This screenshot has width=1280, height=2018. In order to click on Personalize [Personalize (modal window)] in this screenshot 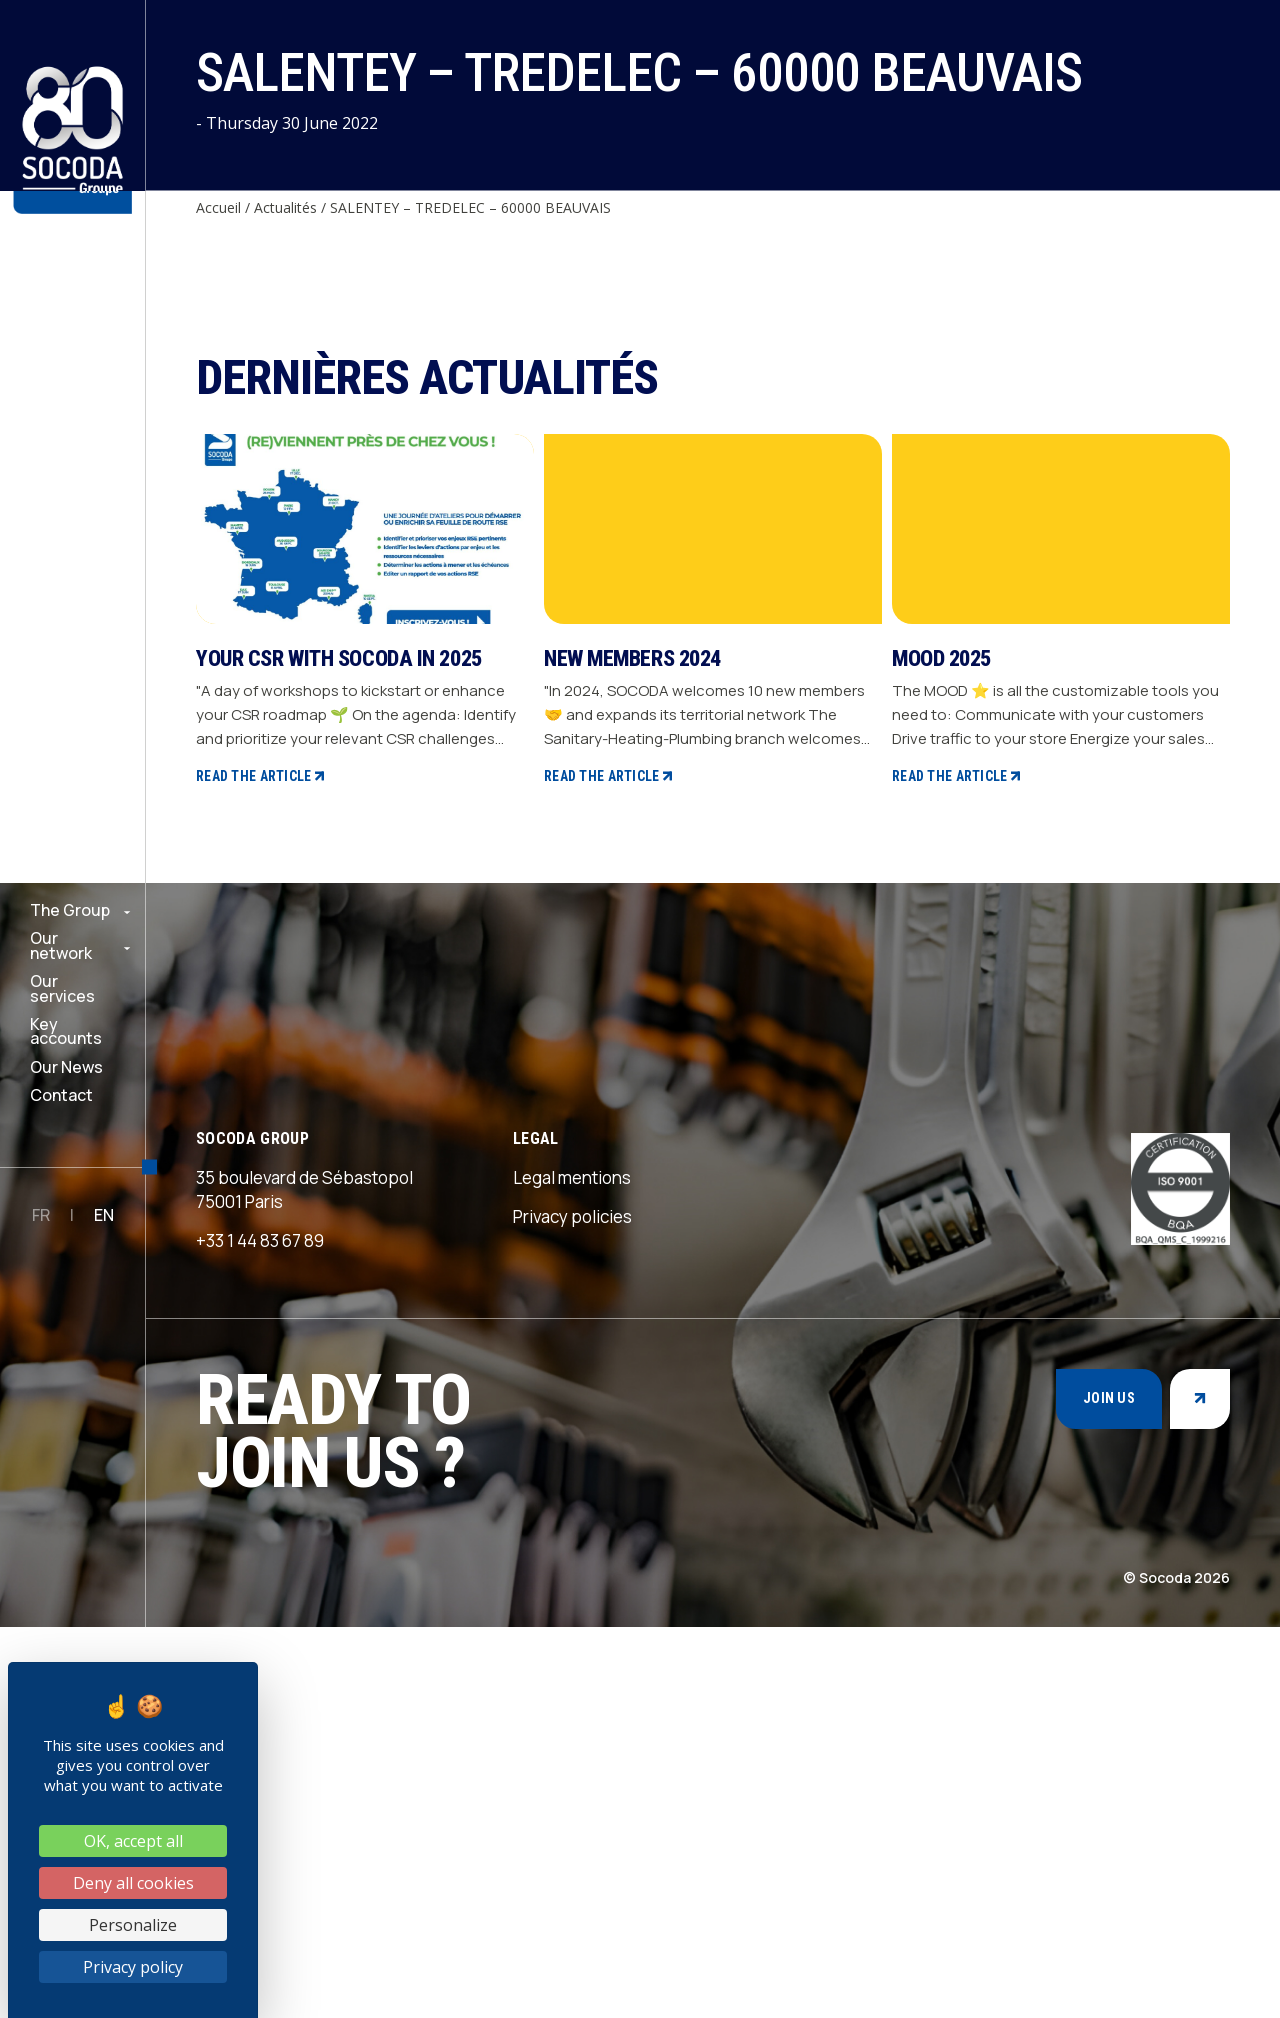, I will do `click(133, 1925)`.